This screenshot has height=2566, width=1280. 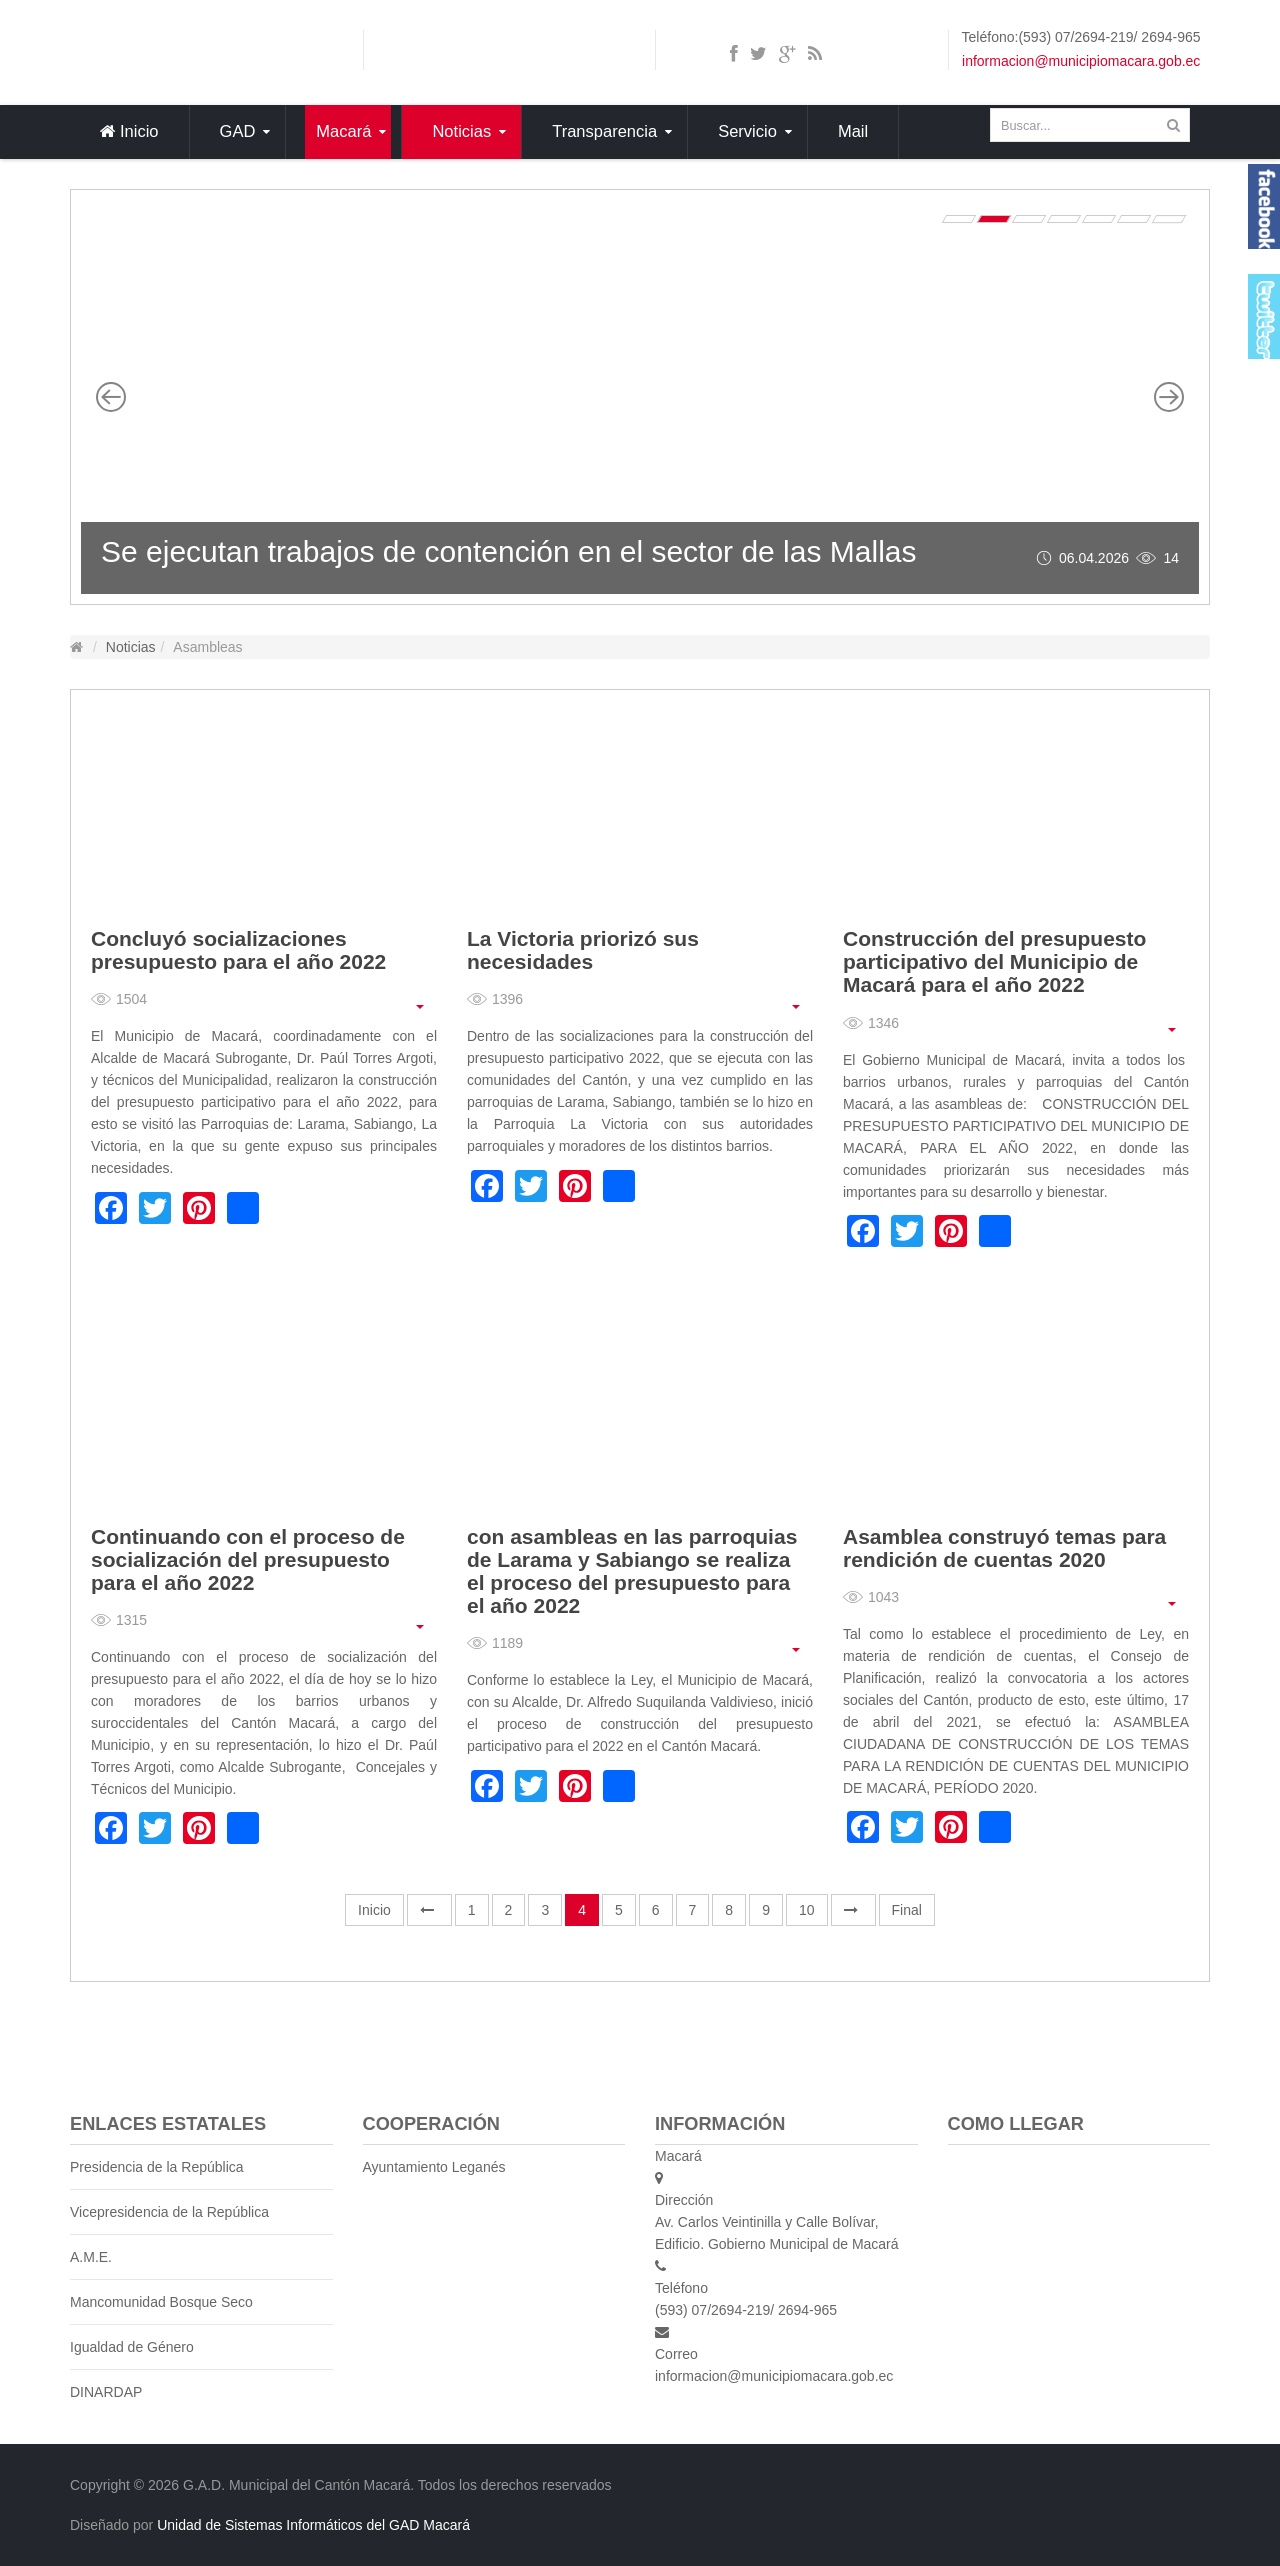 What do you see at coordinates (132, 2347) in the screenshot?
I see `Igualdad de Género` at bounding box center [132, 2347].